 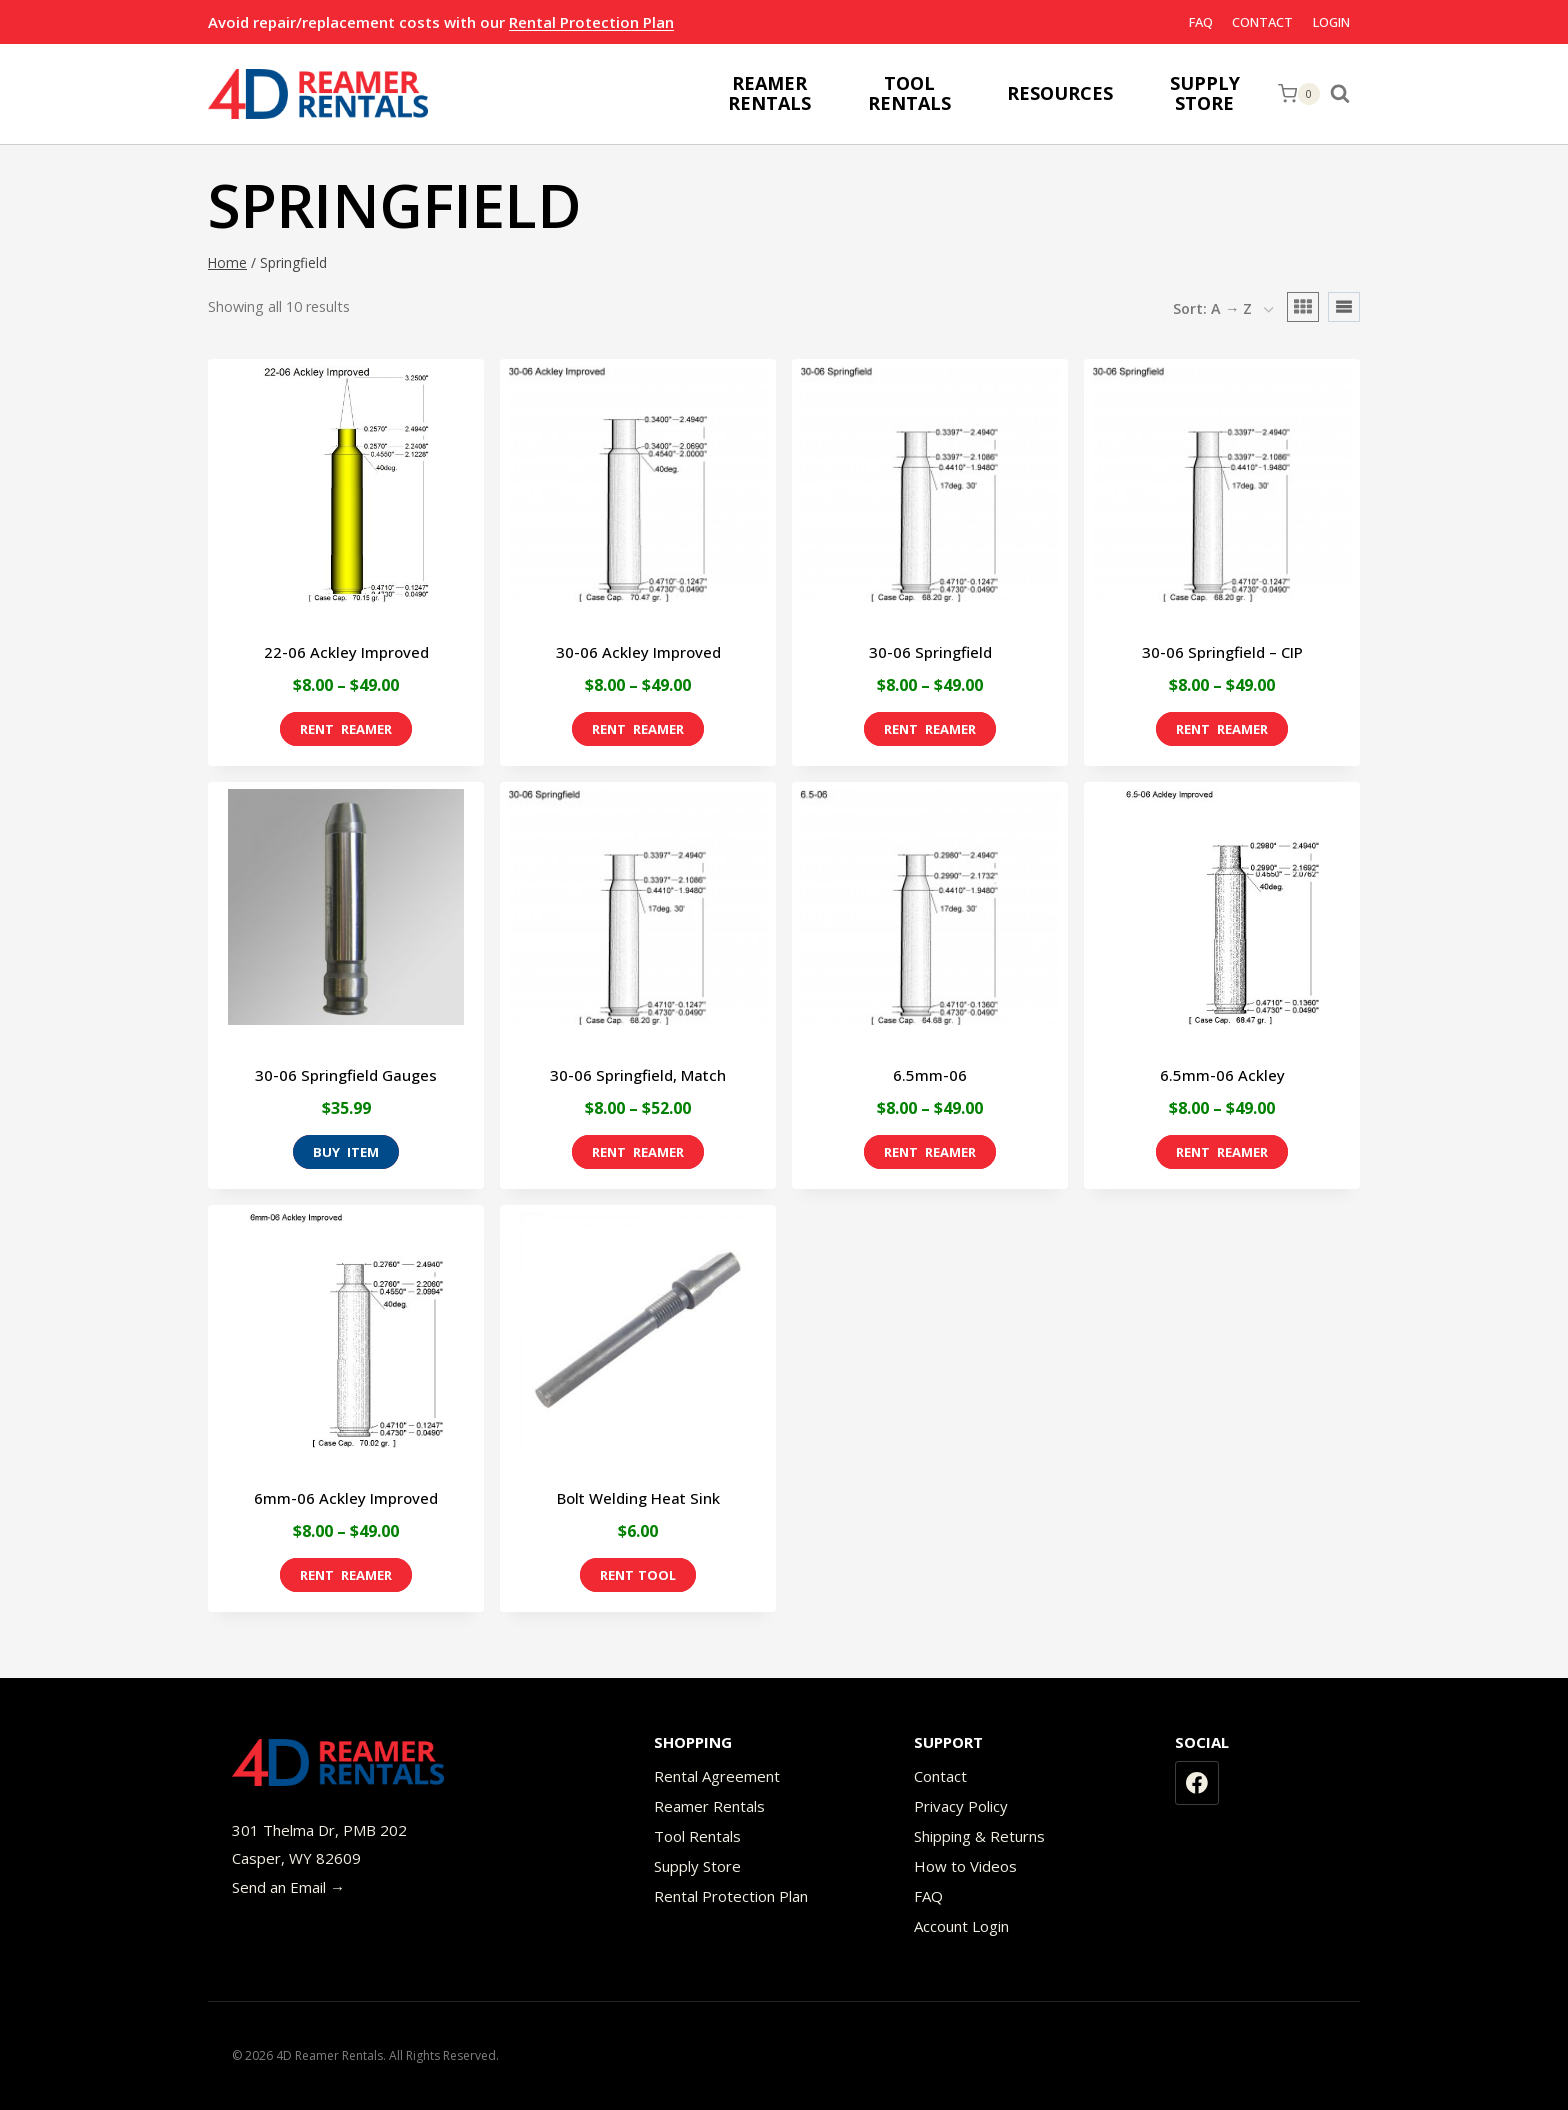 I want to click on Rental Protection Plan, so click(x=591, y=22).